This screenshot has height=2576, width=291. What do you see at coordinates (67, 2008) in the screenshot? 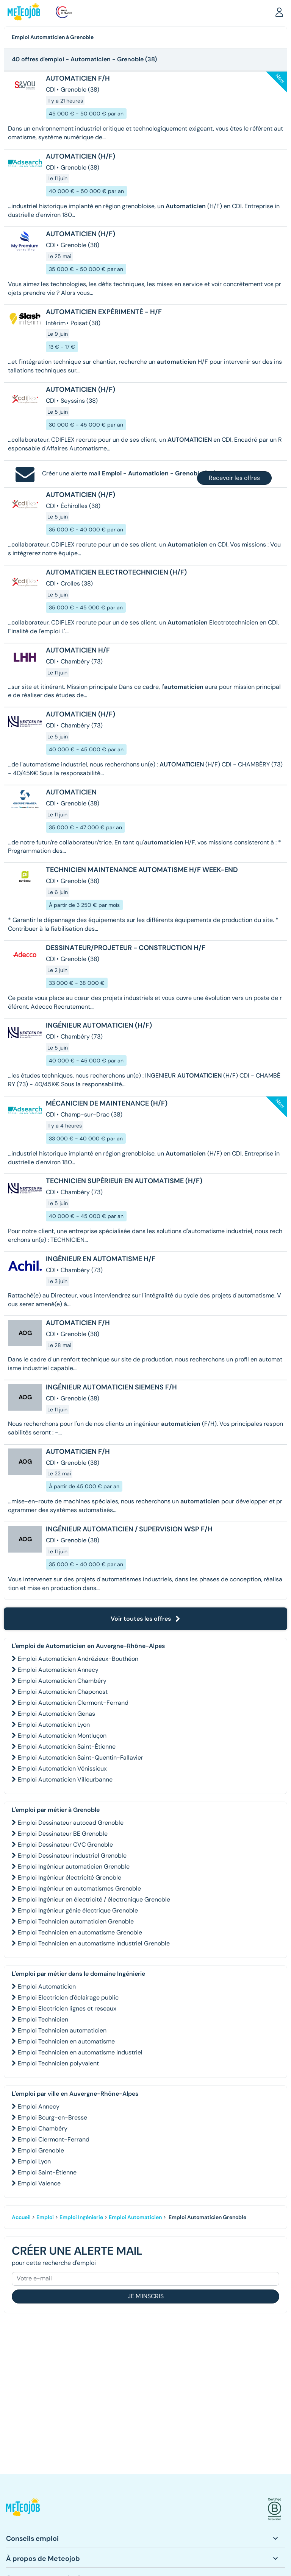
I see `Emploi Electricien lignes et reseaux` at bounding box center [67, 2008].